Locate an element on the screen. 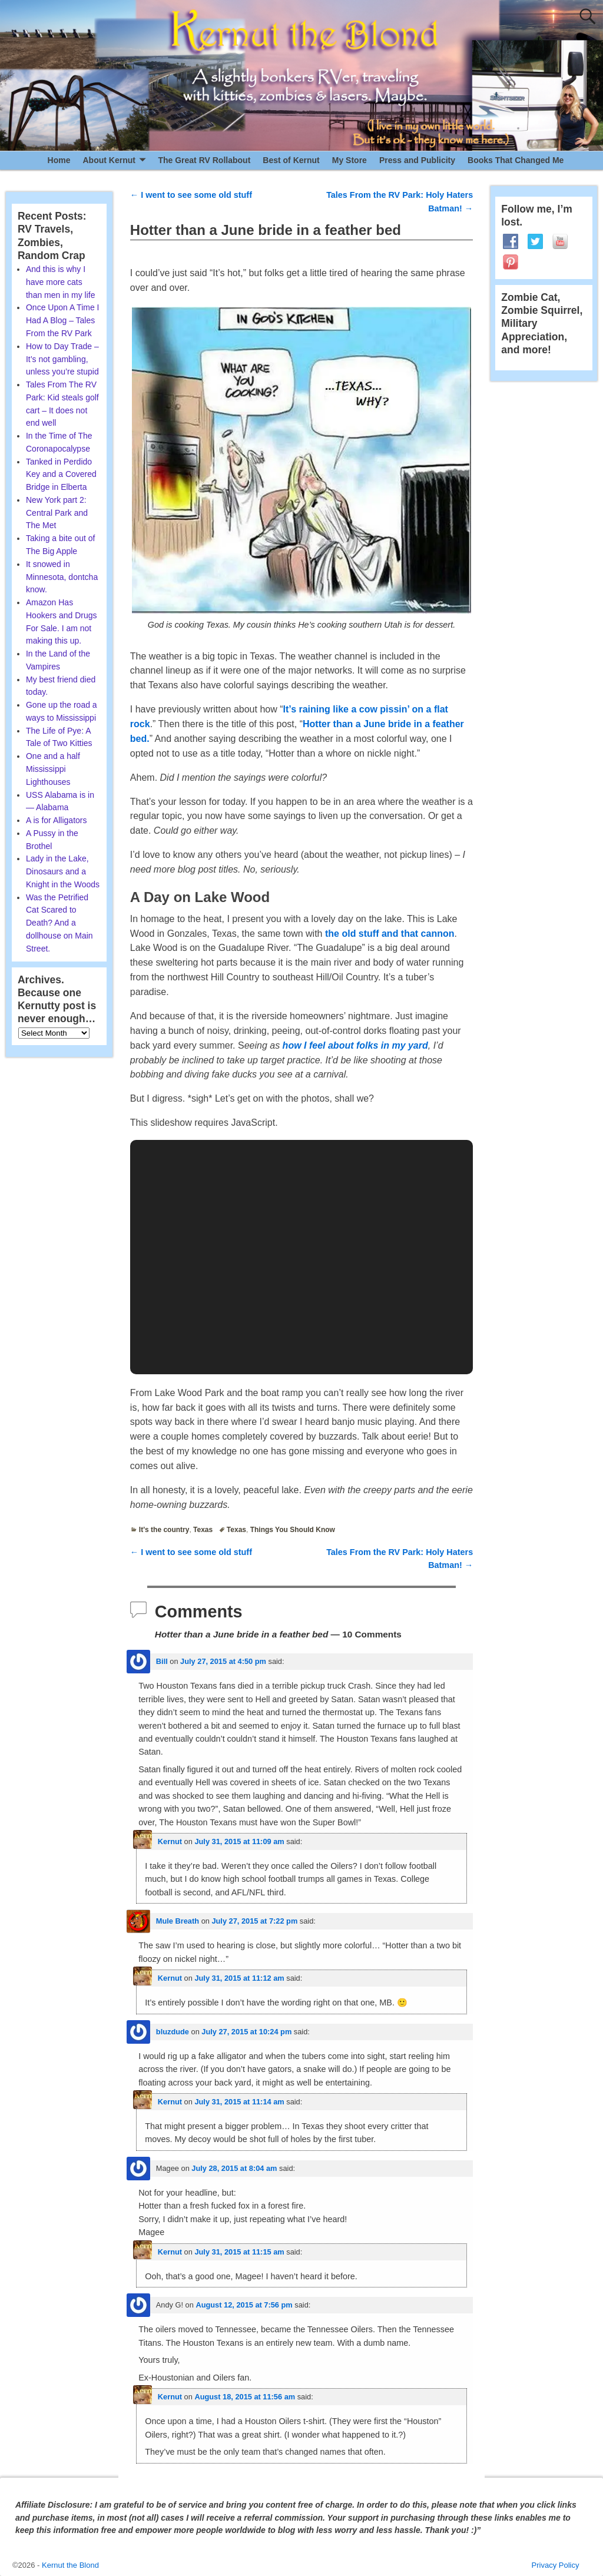 This screenshot has width=603, height=2576. Things You Should Know is located at coordinates (292, 1530).